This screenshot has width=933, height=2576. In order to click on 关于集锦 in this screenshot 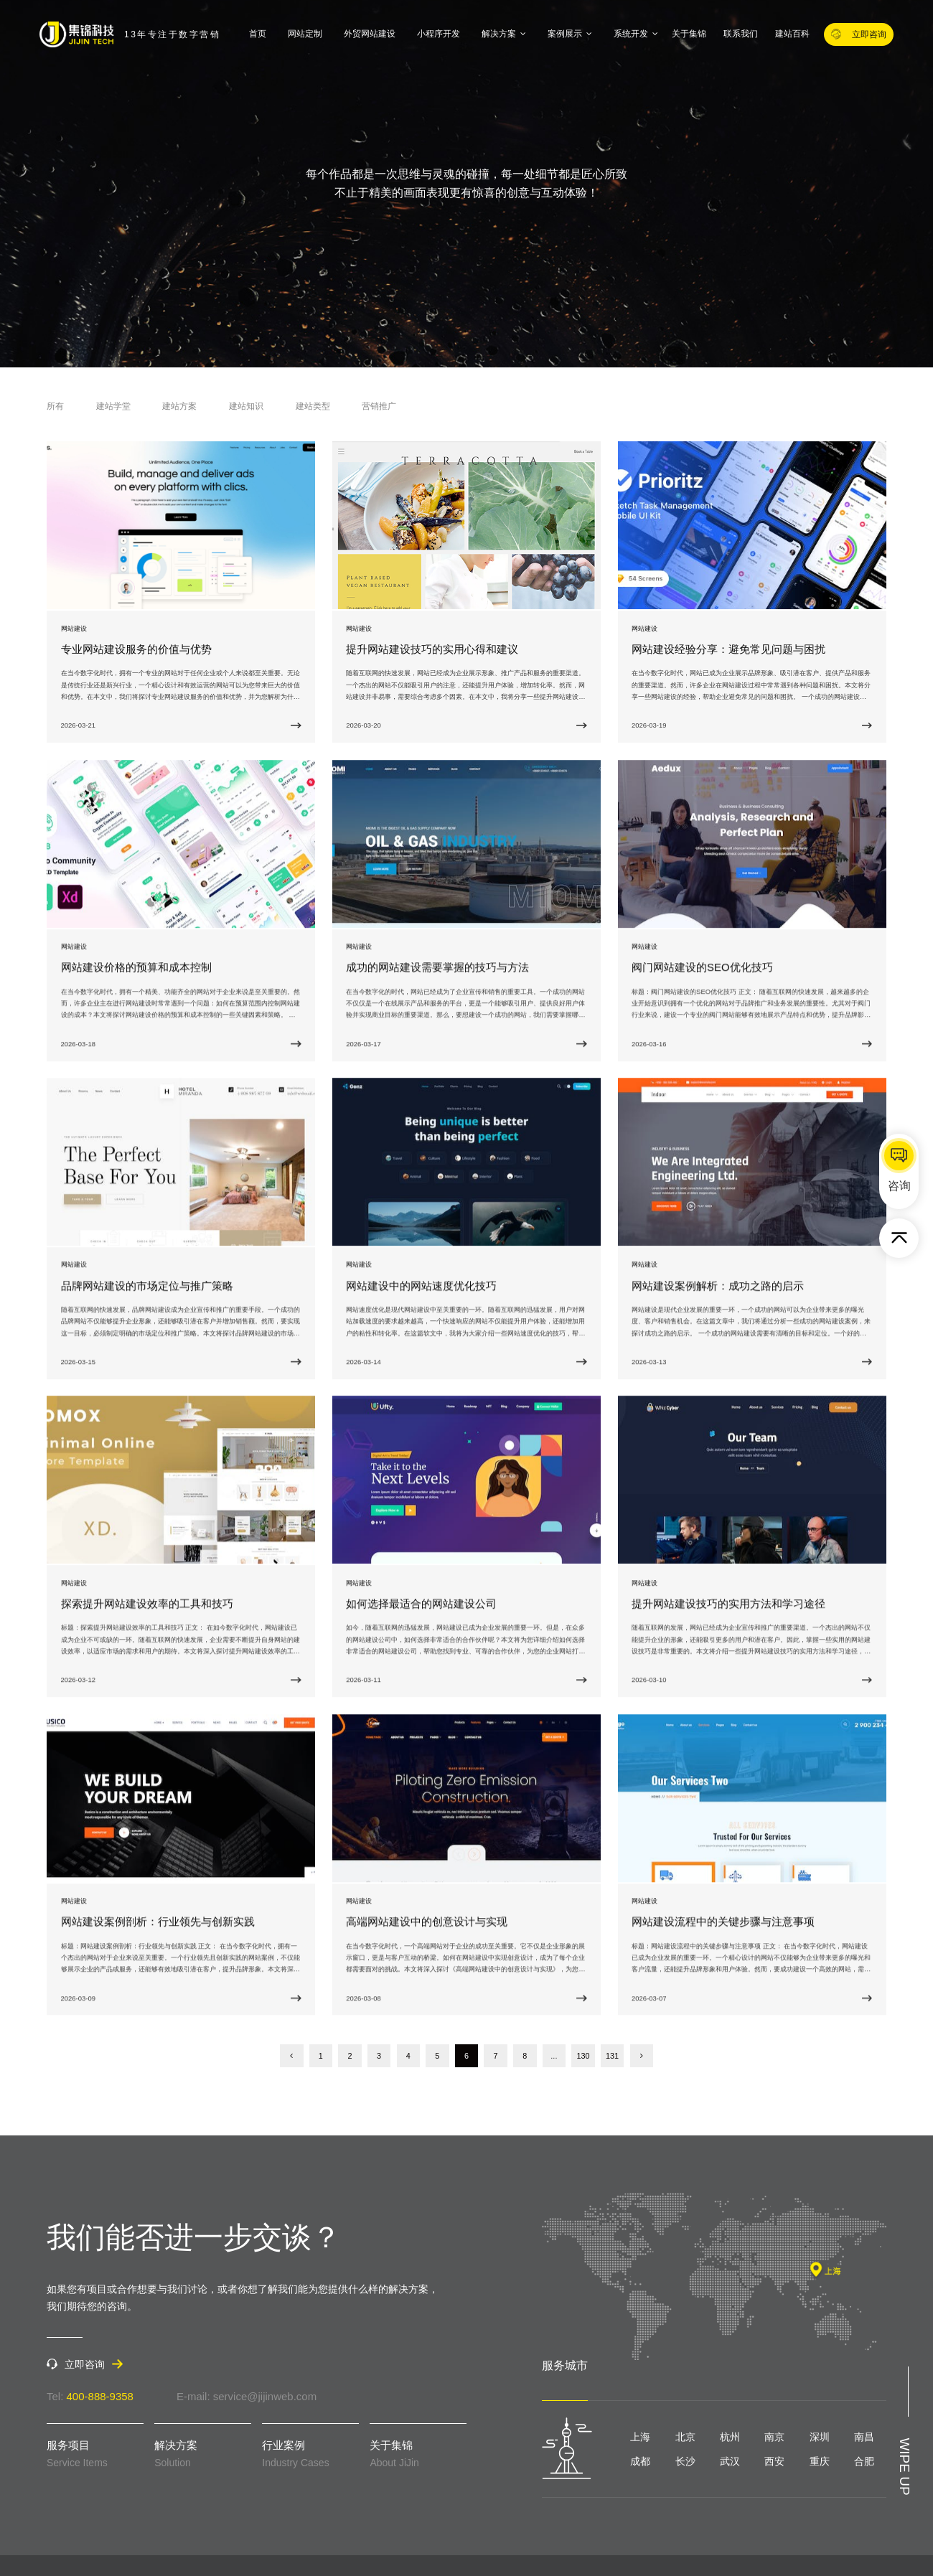, I will do `click(689, 34)`.